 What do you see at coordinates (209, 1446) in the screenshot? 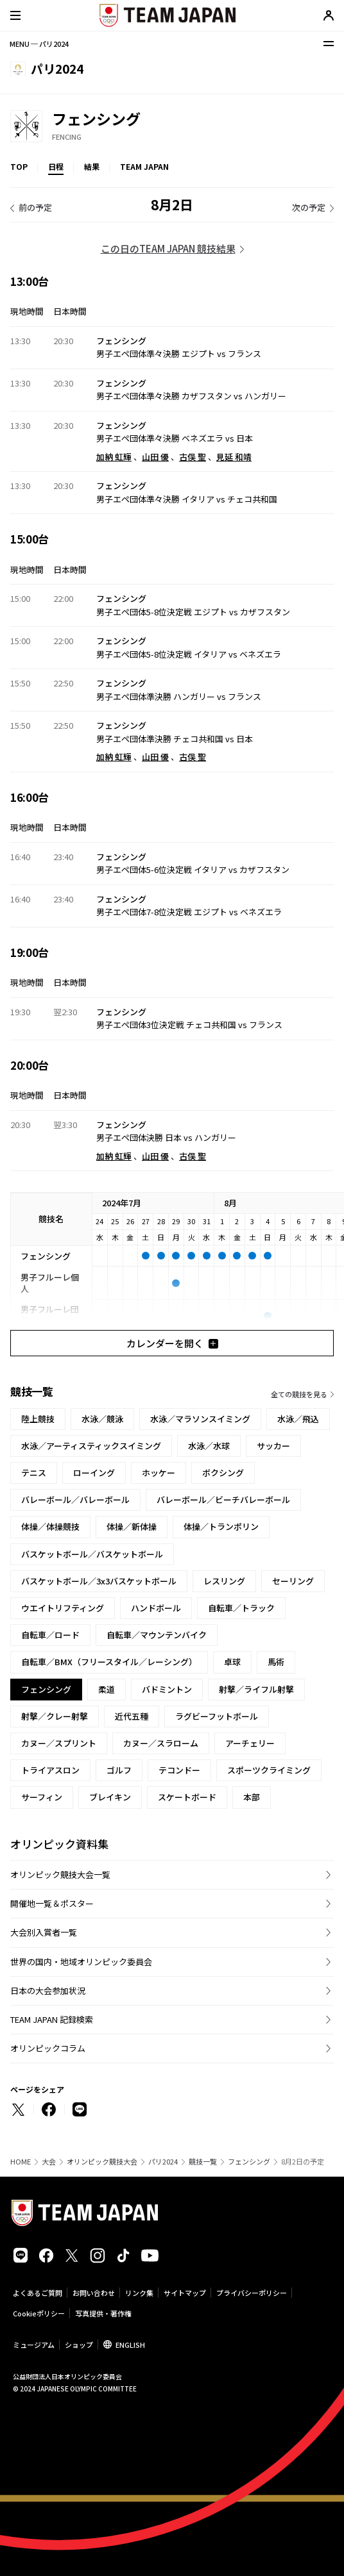
I see `水泳／水球` at bounding box center [209, 1446].